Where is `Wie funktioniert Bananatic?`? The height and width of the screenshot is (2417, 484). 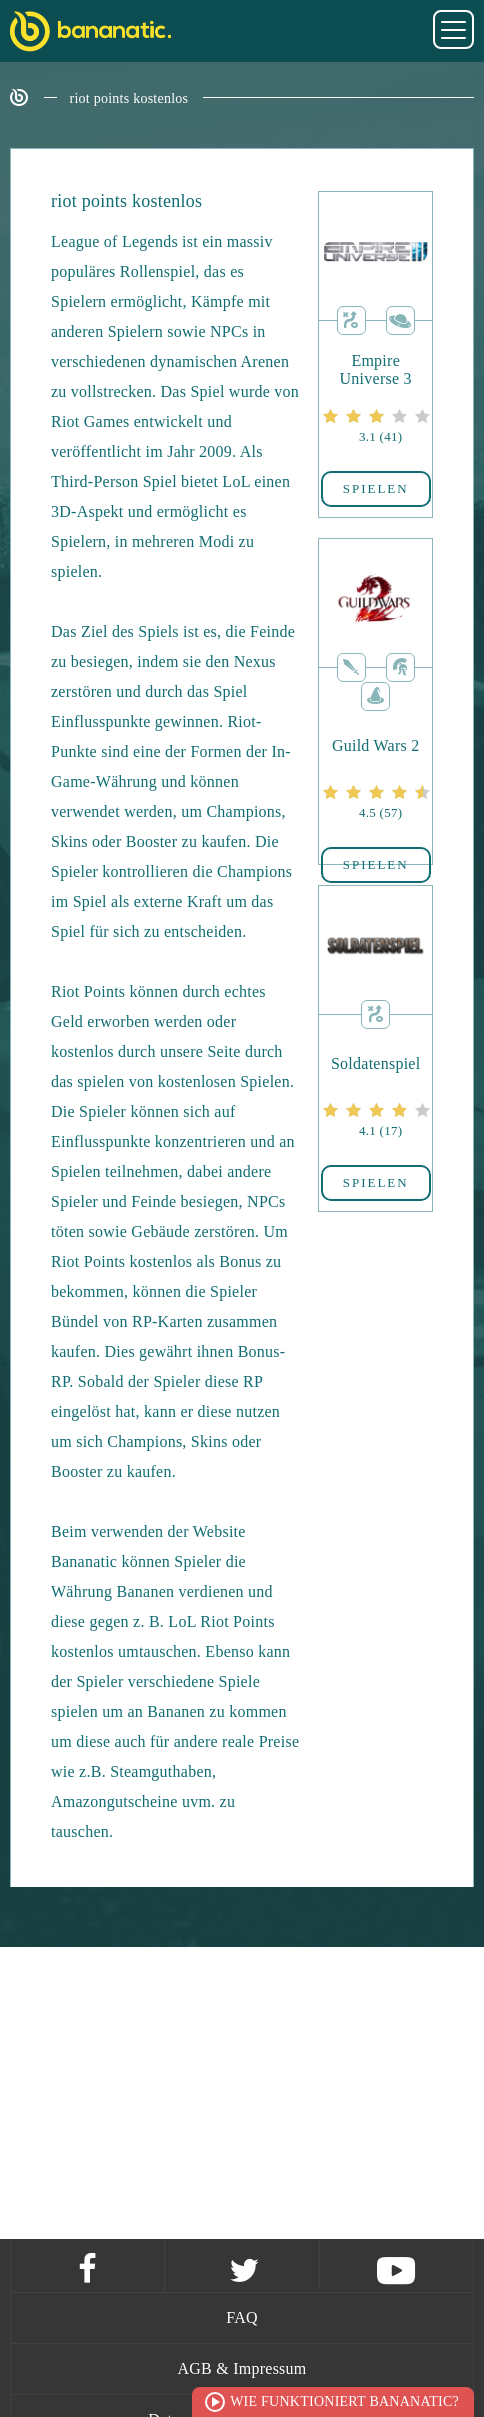
Wie funktioniert Bananatic? is located at coordinates (344, 2401).